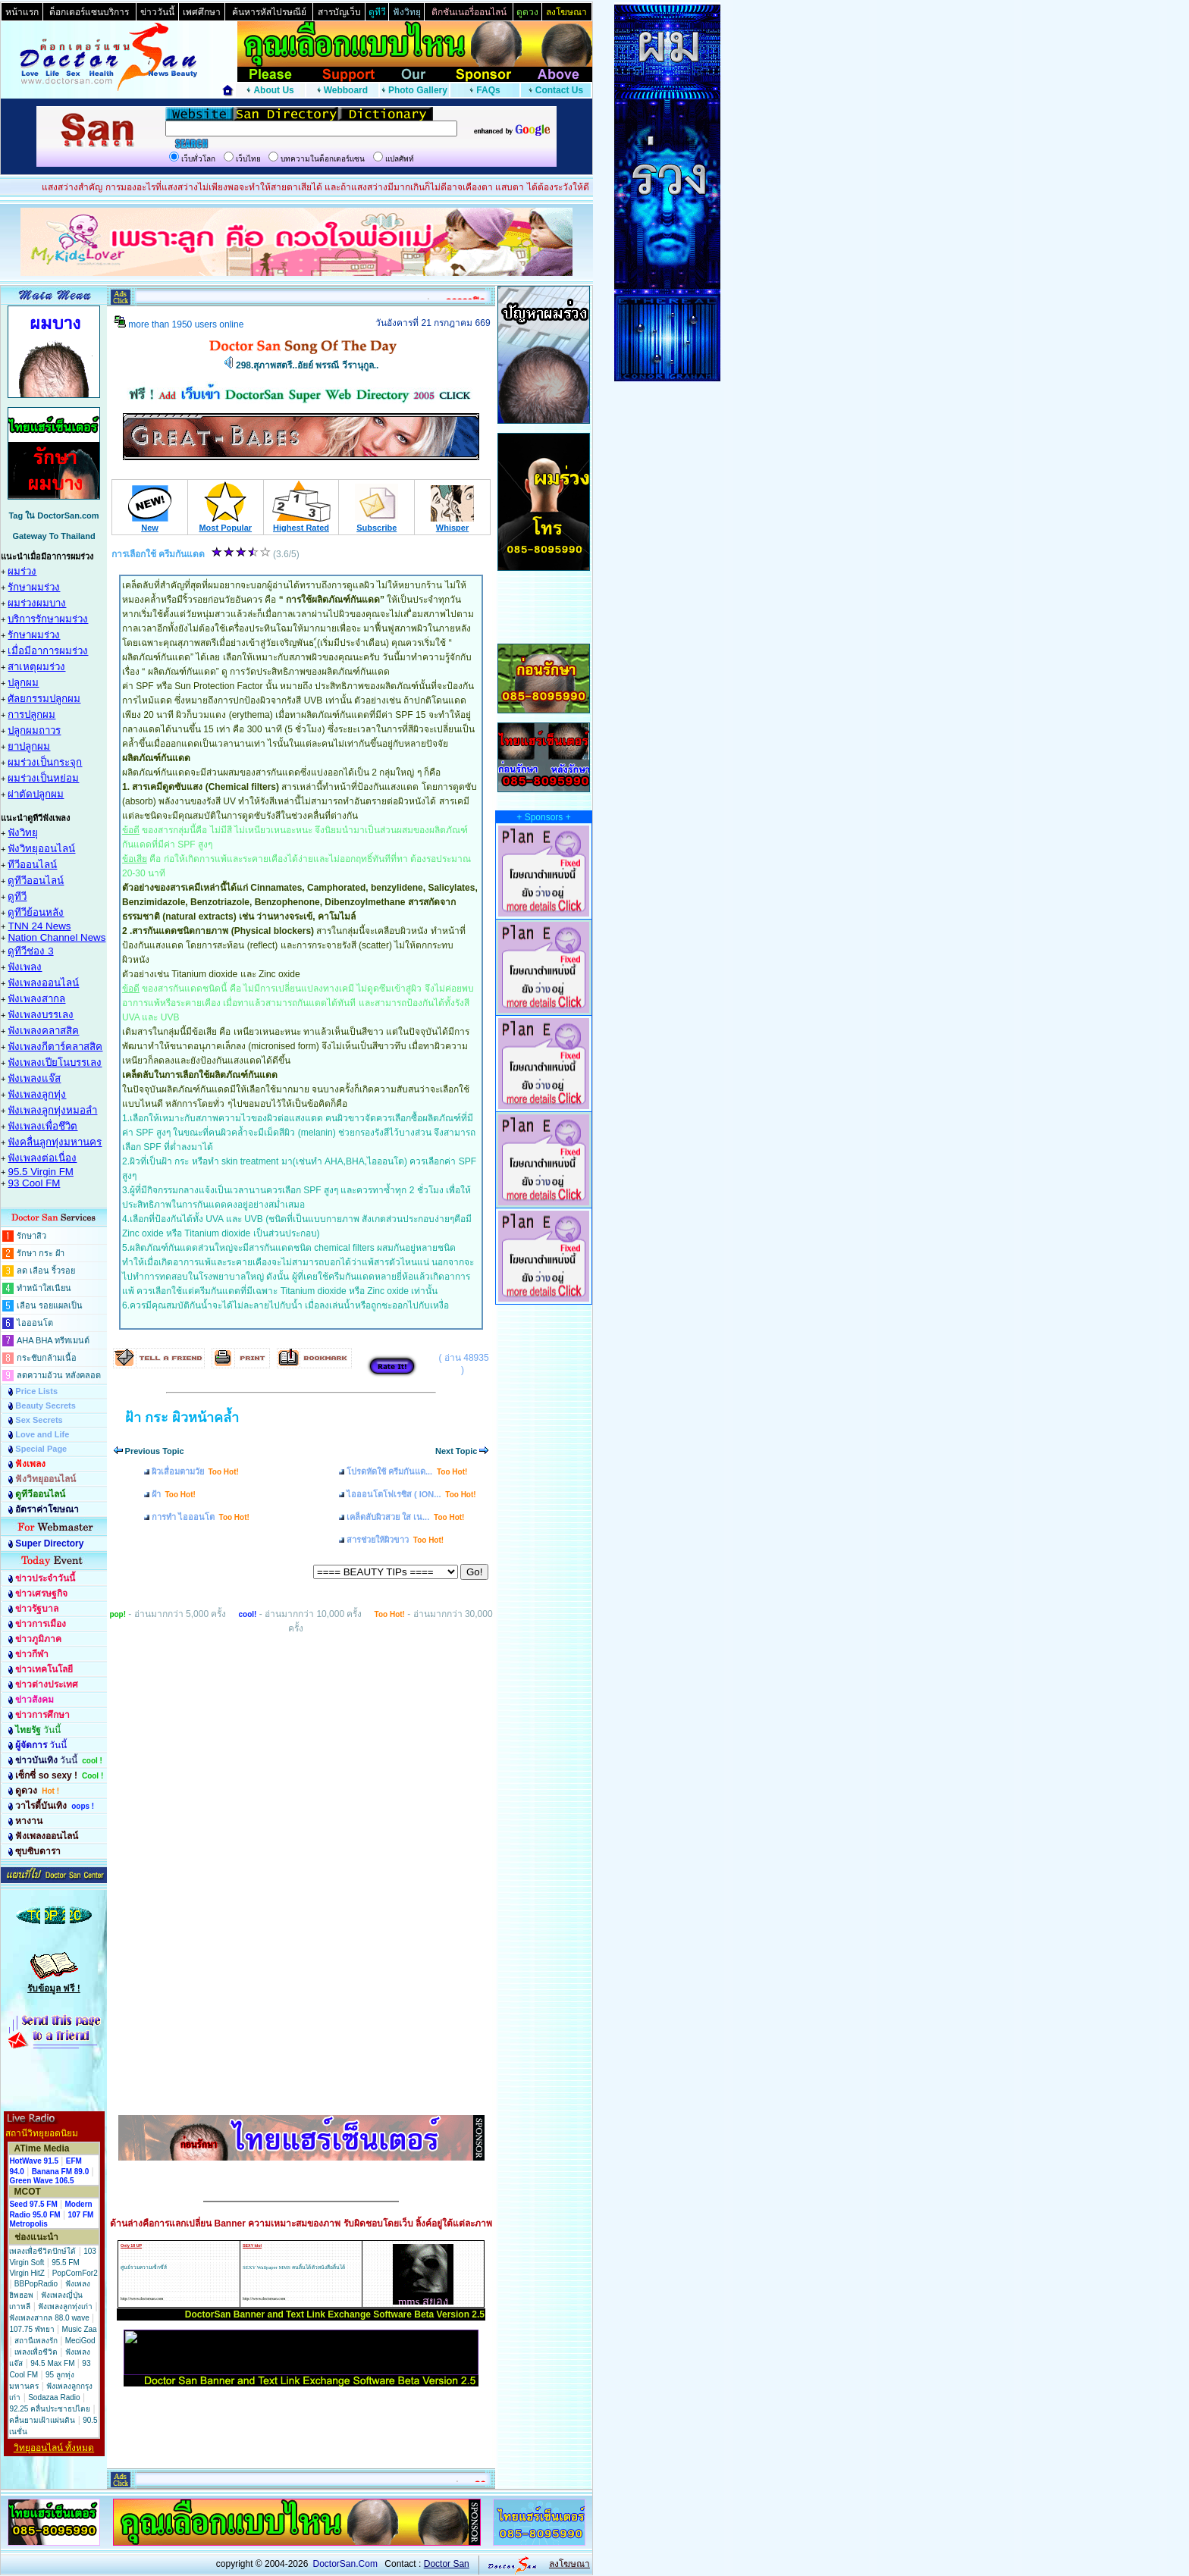 This screenshot has height=2576, width=1189. What do you see at coordinates (36, 998) in the screenshot?
I see `ฟังเพลงสากล` at bounding box center [36, 998].